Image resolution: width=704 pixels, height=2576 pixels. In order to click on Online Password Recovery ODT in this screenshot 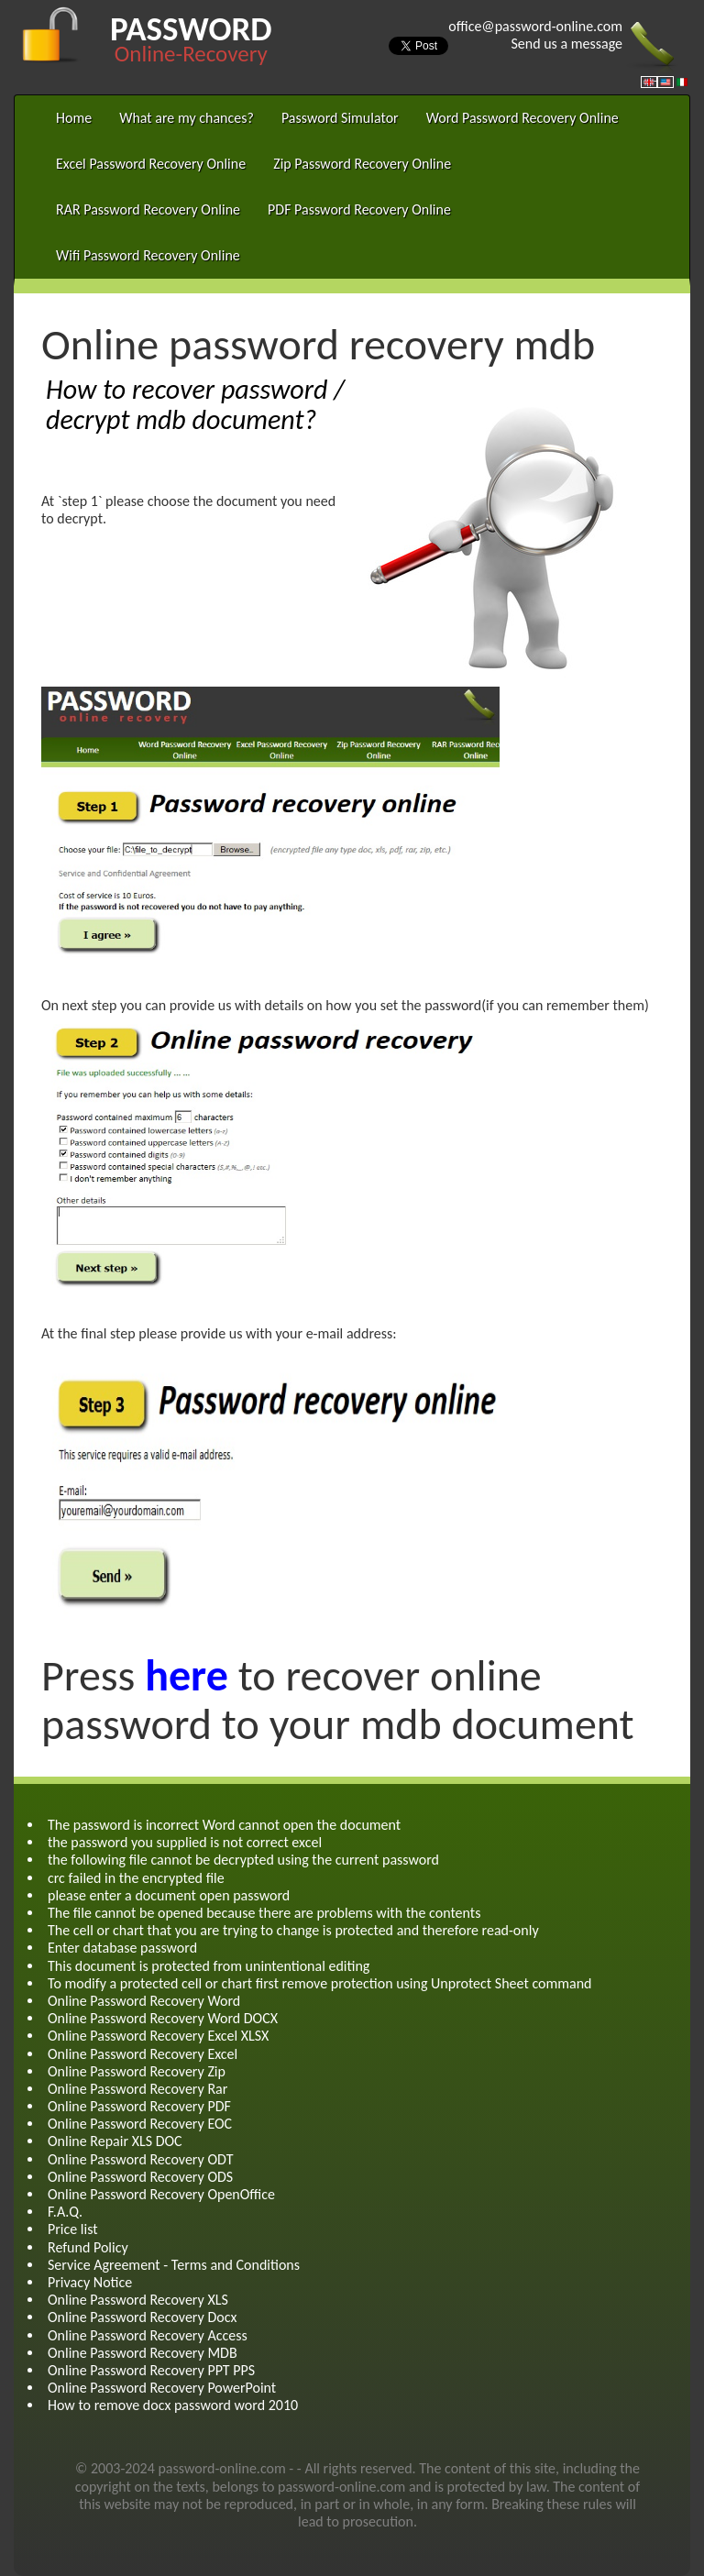, I will do `click(140, 2159)`.